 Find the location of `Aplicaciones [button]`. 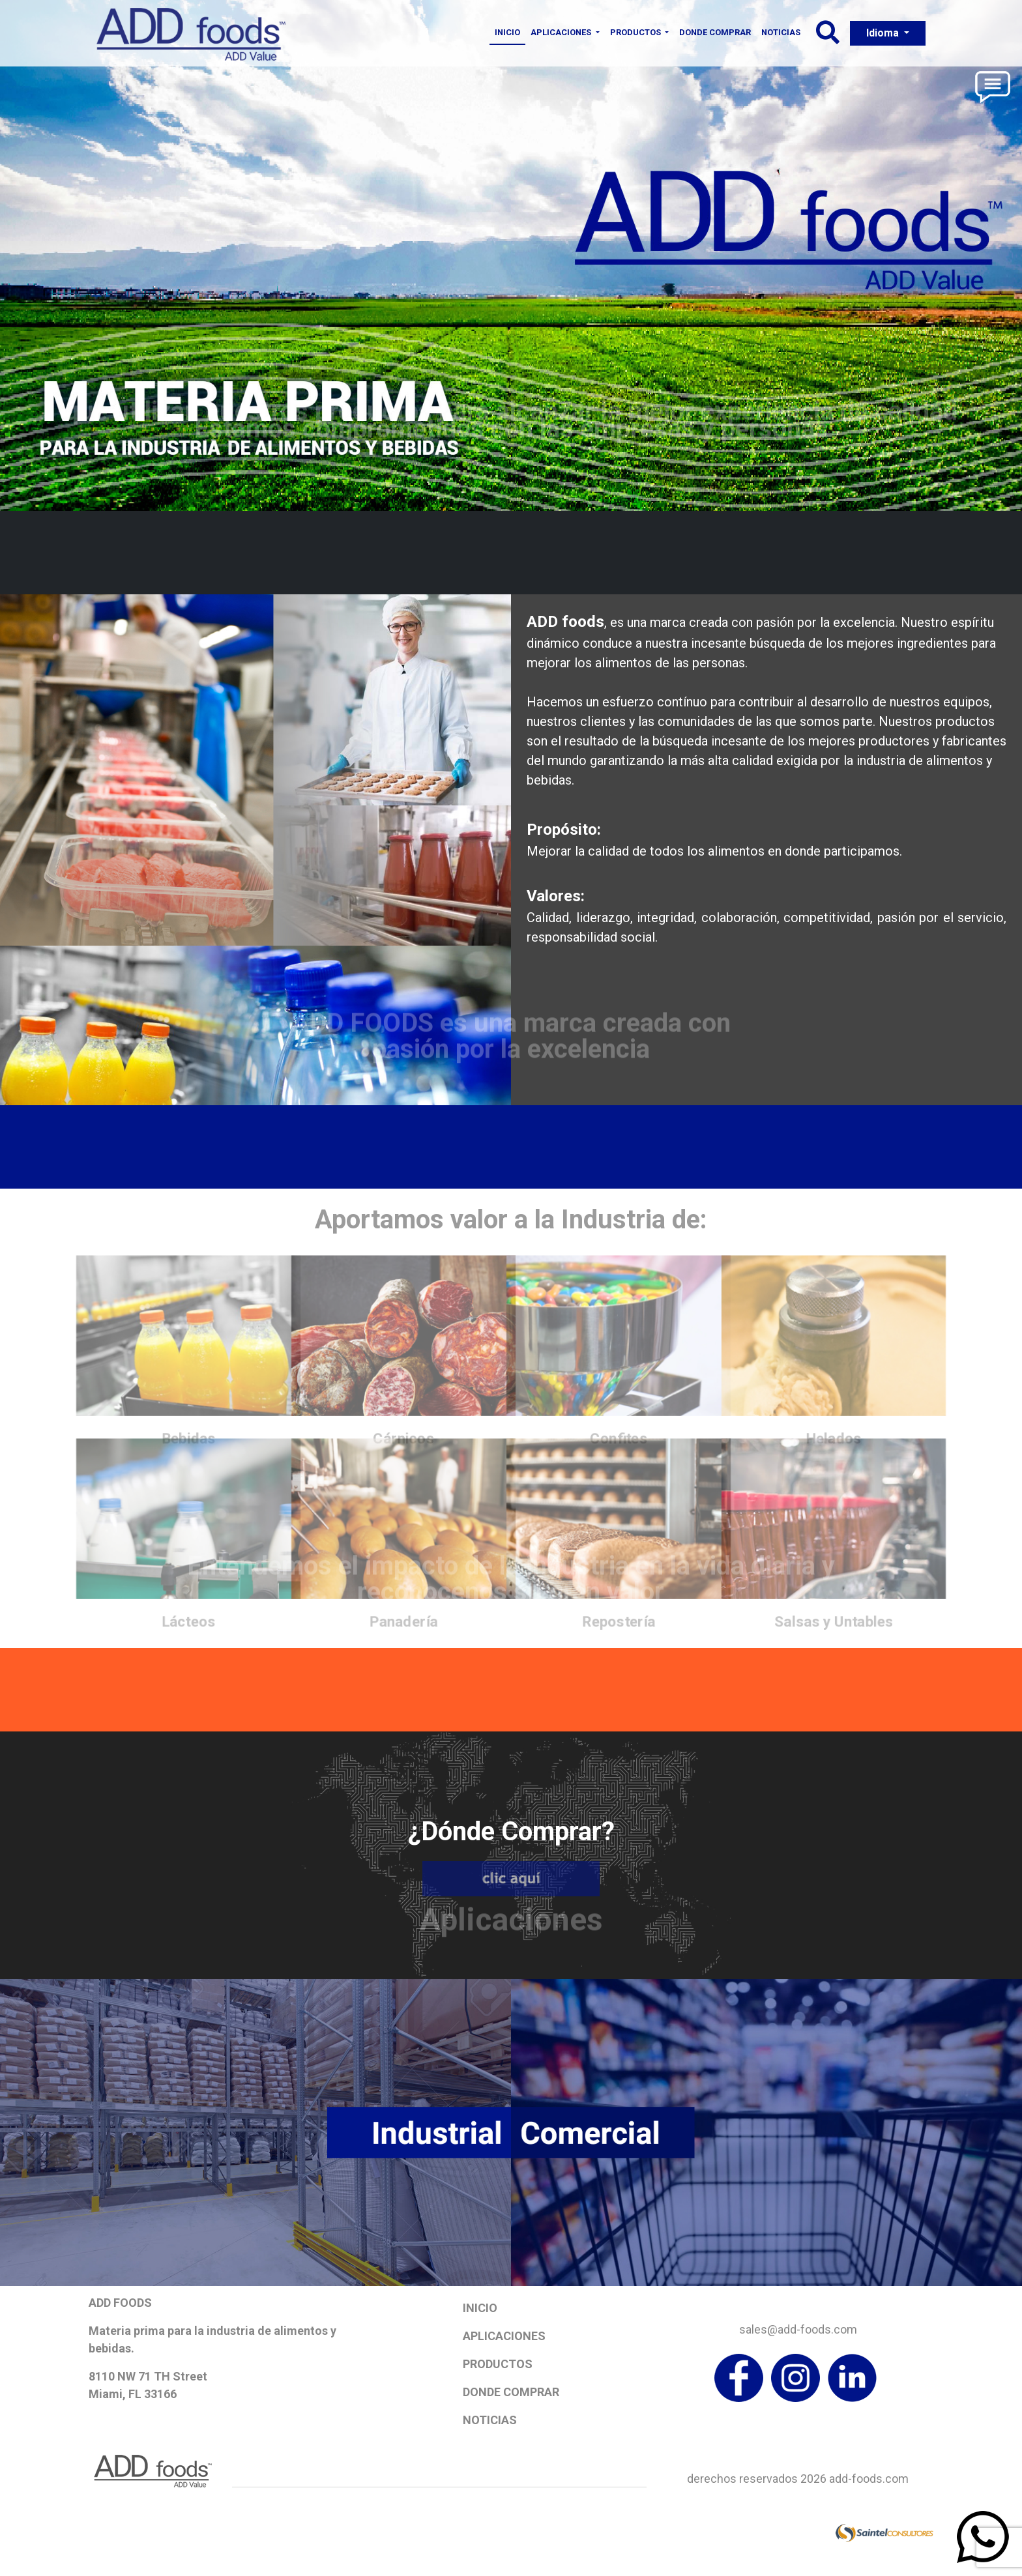

Aplicaciones [button] is located at coordinates (562, 32).